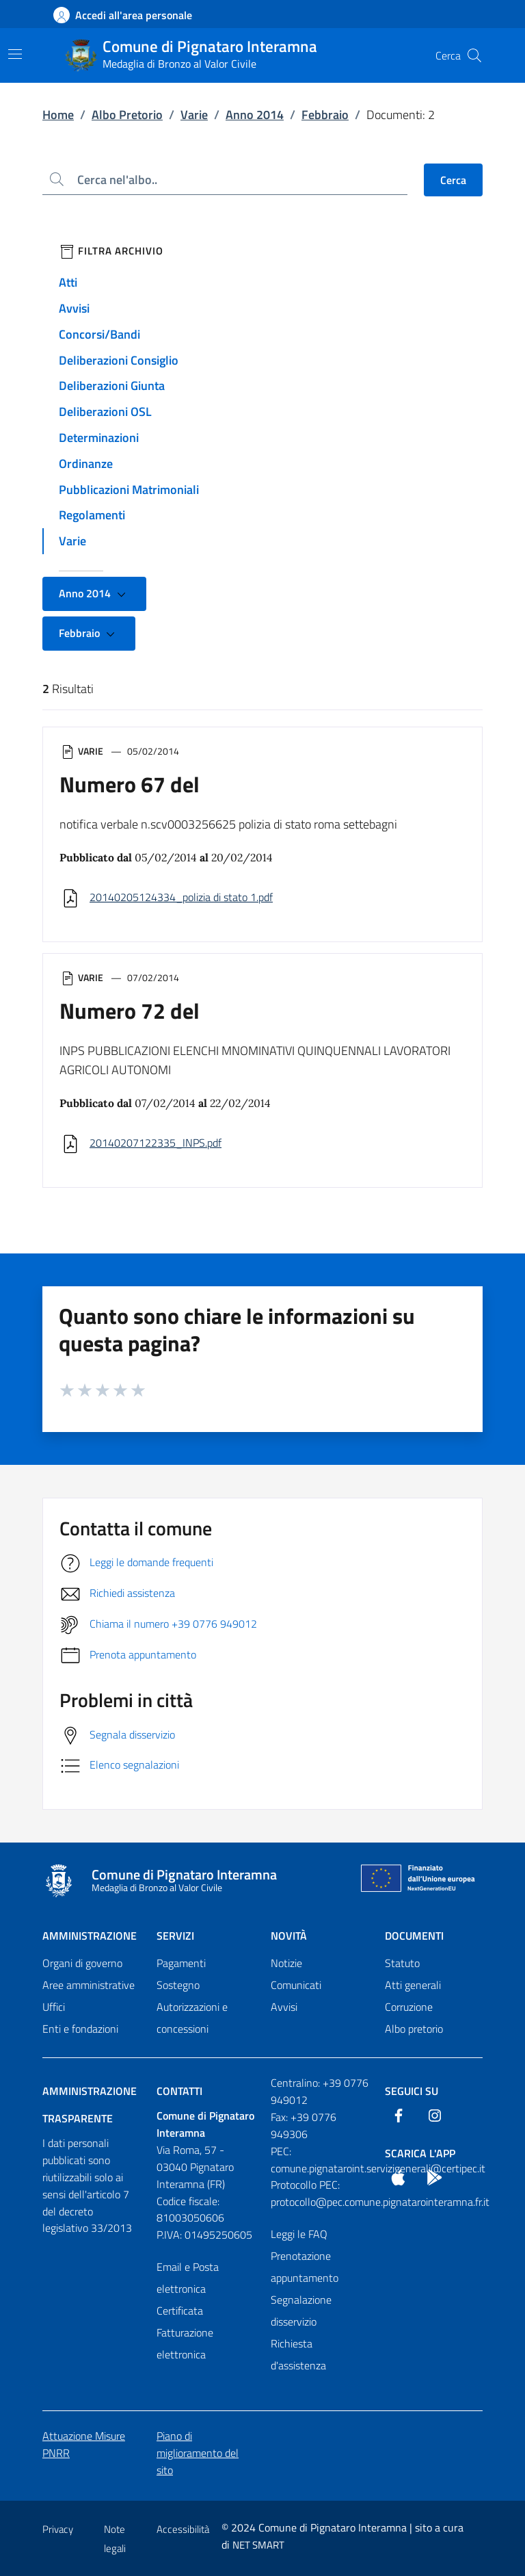 The image size is (525, 2576). Describe the element at coordinates (296, 1985) in the screenshot. I see `Comunicati` at that location.